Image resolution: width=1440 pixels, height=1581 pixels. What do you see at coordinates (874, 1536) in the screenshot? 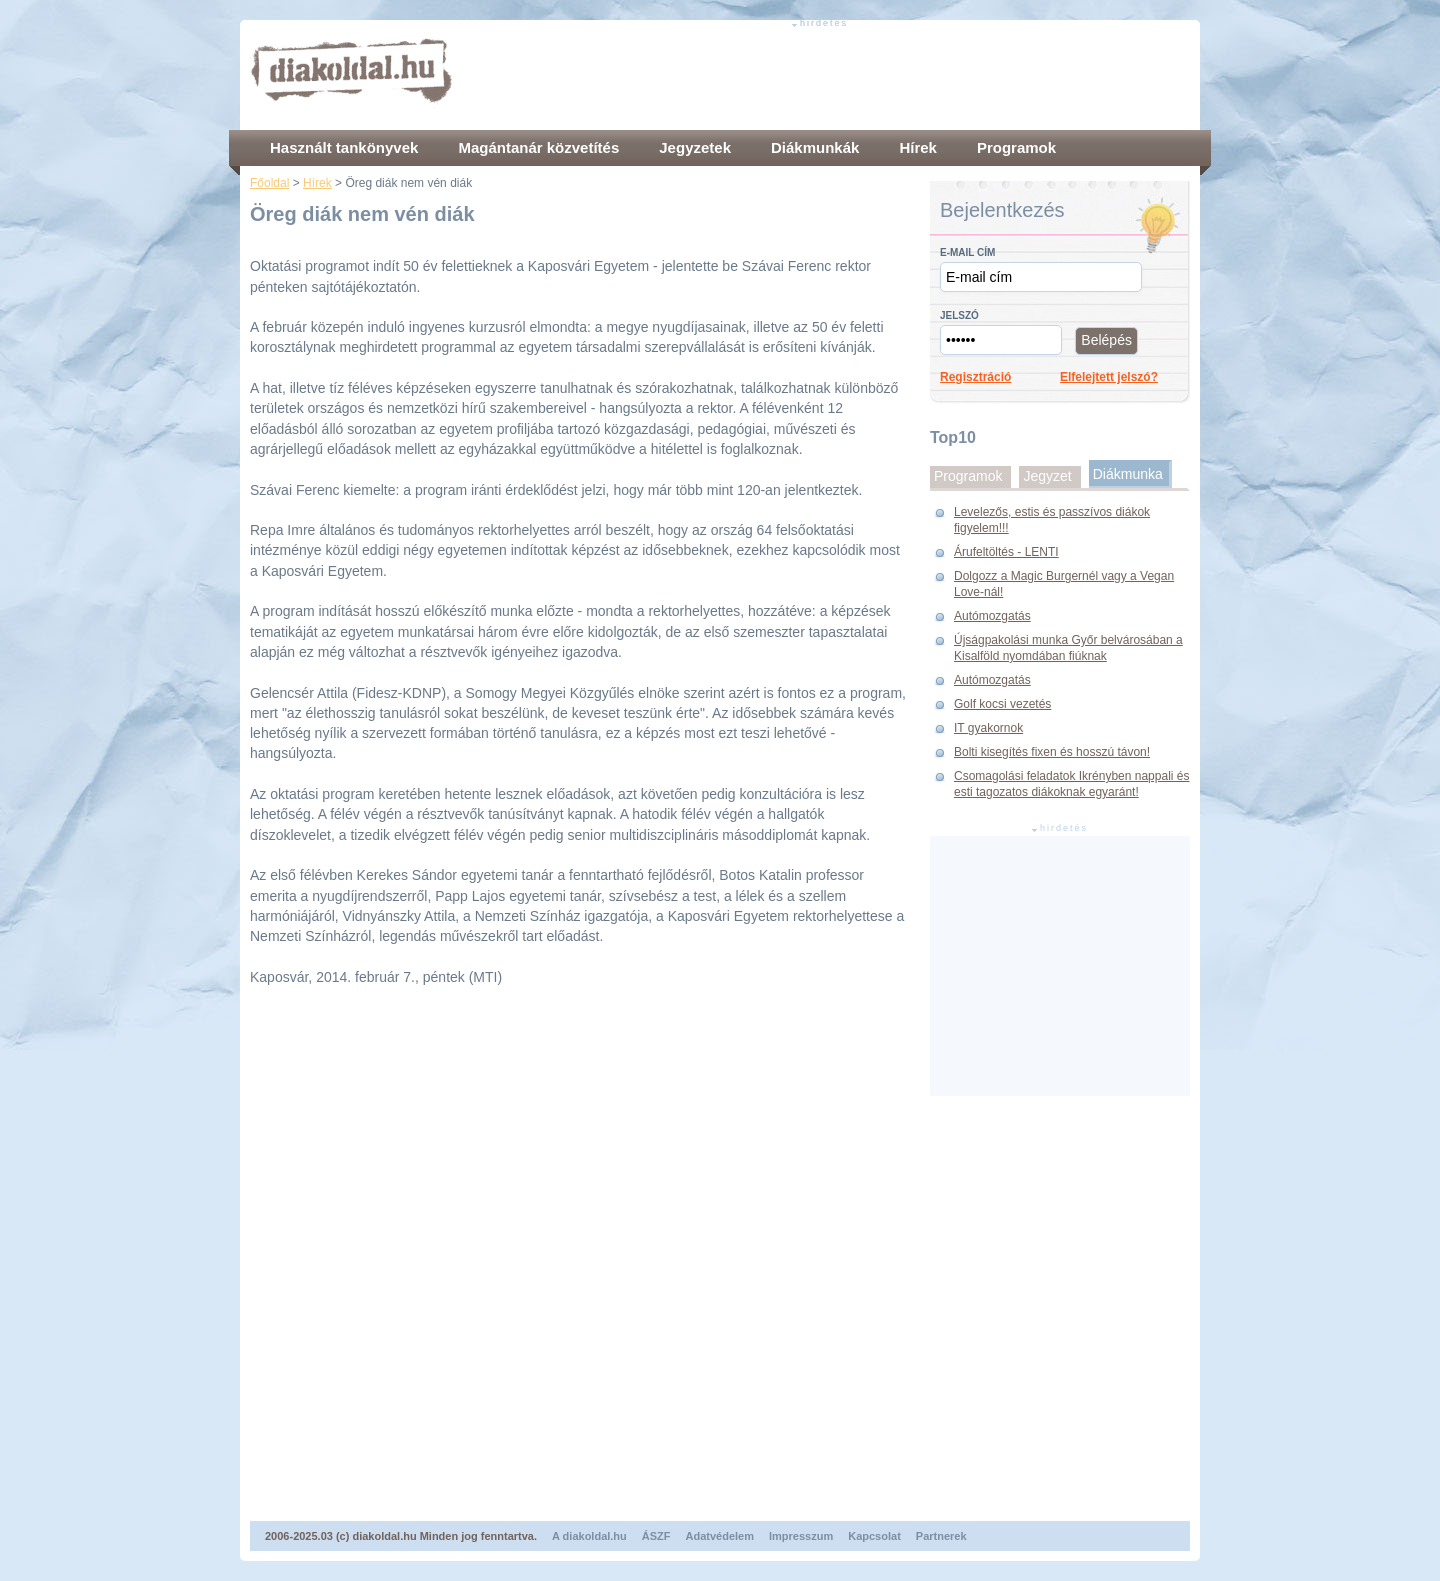
I see `Kapcsolat` at bounding box center [874, 1536].